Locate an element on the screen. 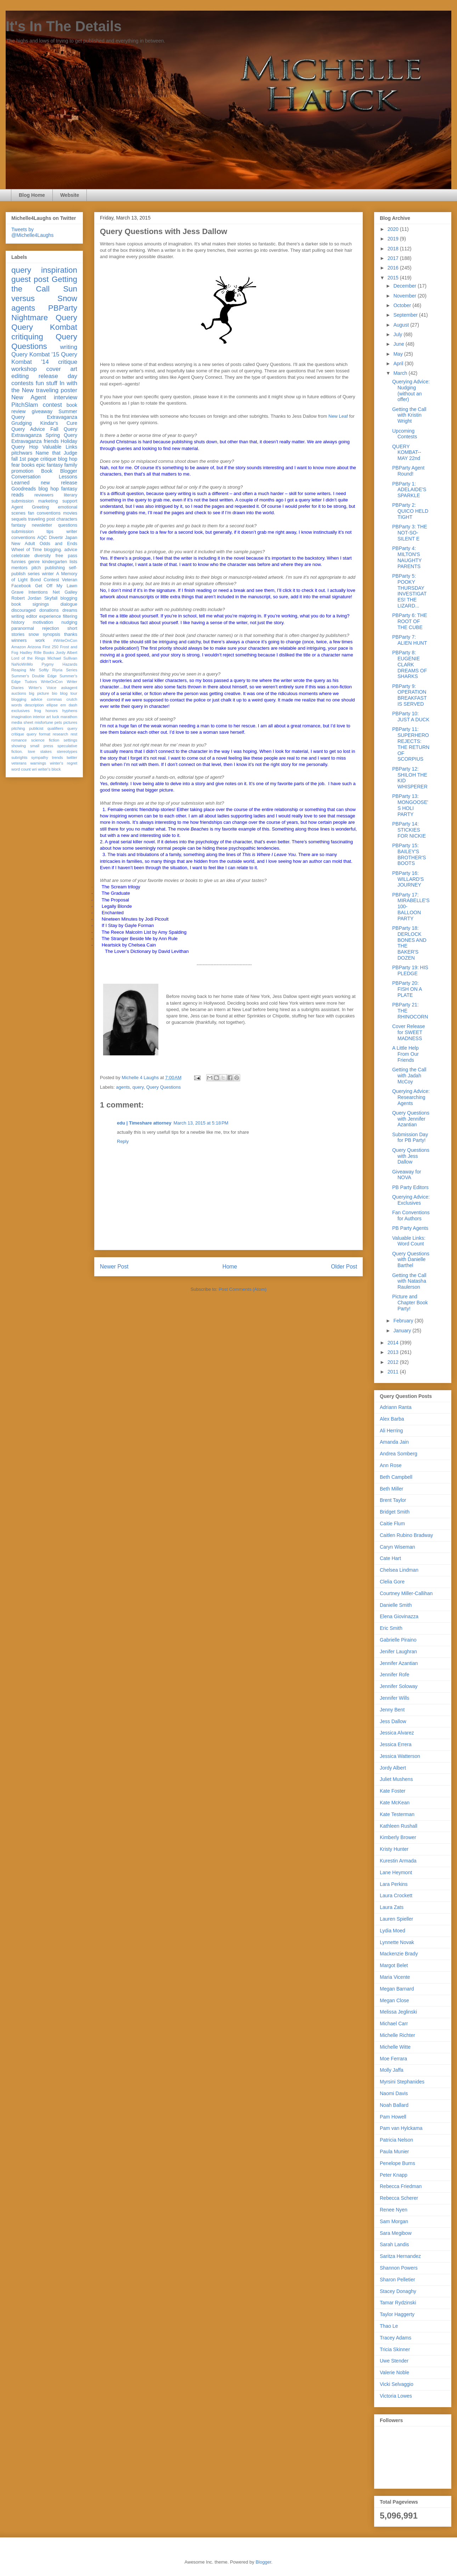 This screenshot has height=2576, width=457. newsletter is located at coordinates (42, 525).